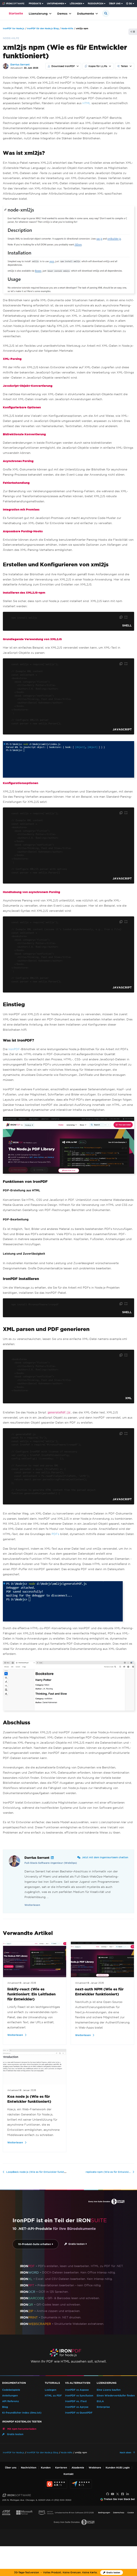 The image size is (137, 2576). I want to click on [menuitem], so click(36, 3).